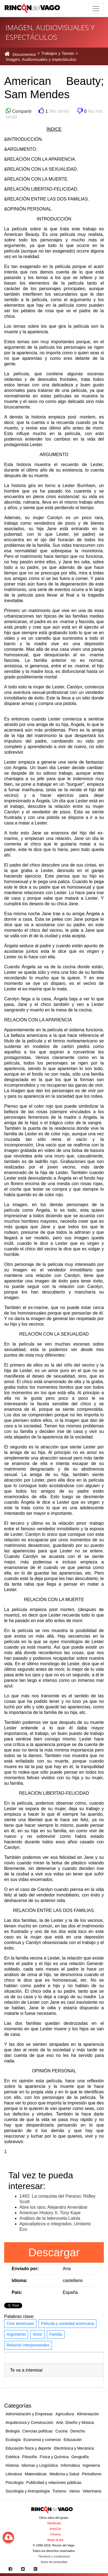 The image size is (108, 2576). Describe the element at coordinates (55, 2334) in the screenshot. I see `Familia` at that location.